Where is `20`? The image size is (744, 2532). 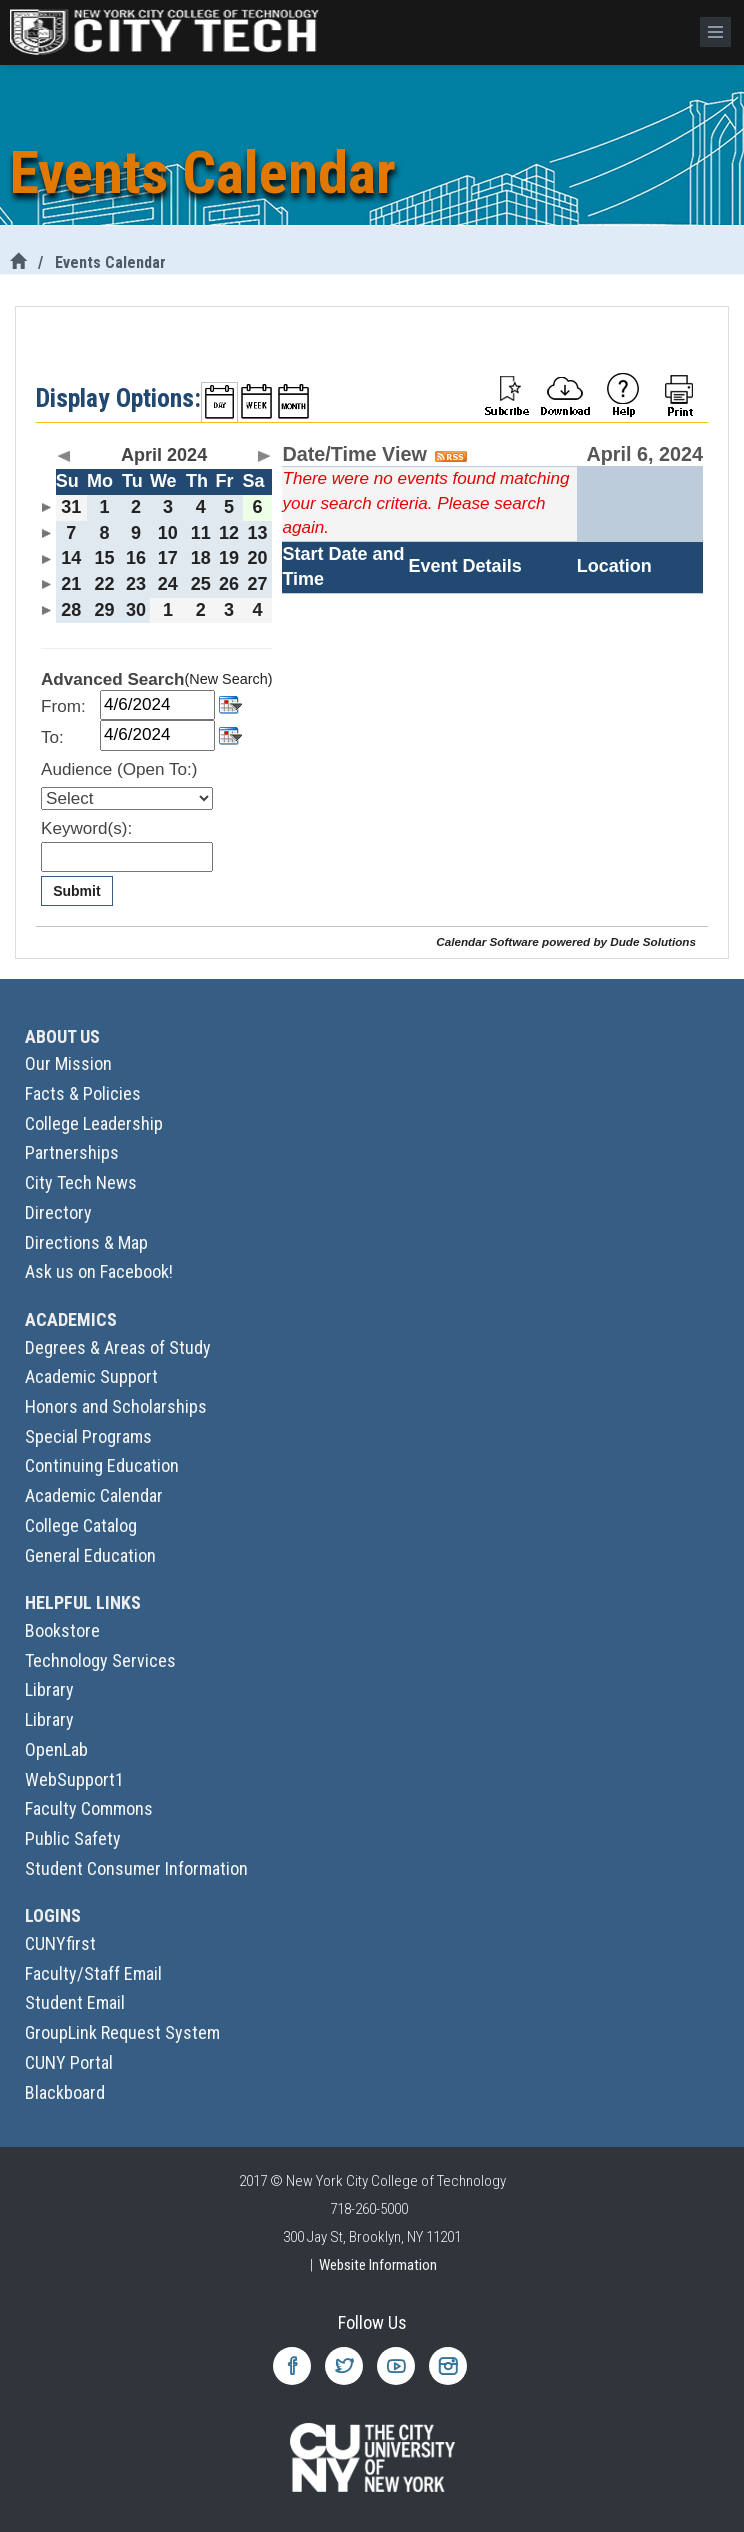 20 is located at coordinates (258, 558).